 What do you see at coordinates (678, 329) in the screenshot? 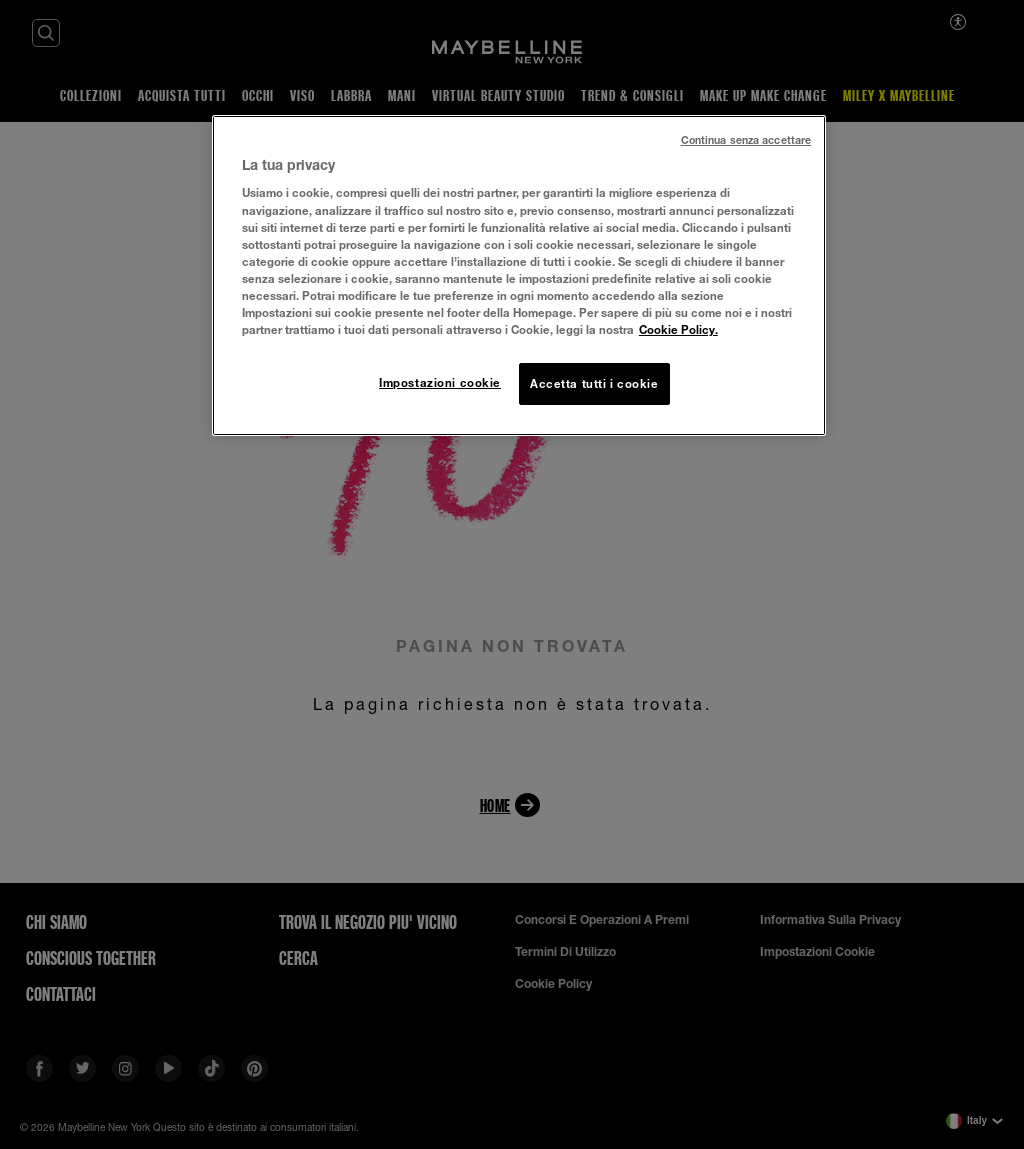
I see `Cookie Policy. [Maggiori informazioni sulla tua privacy, apre in una nuova scheda]` at bounding box center [678, 329].